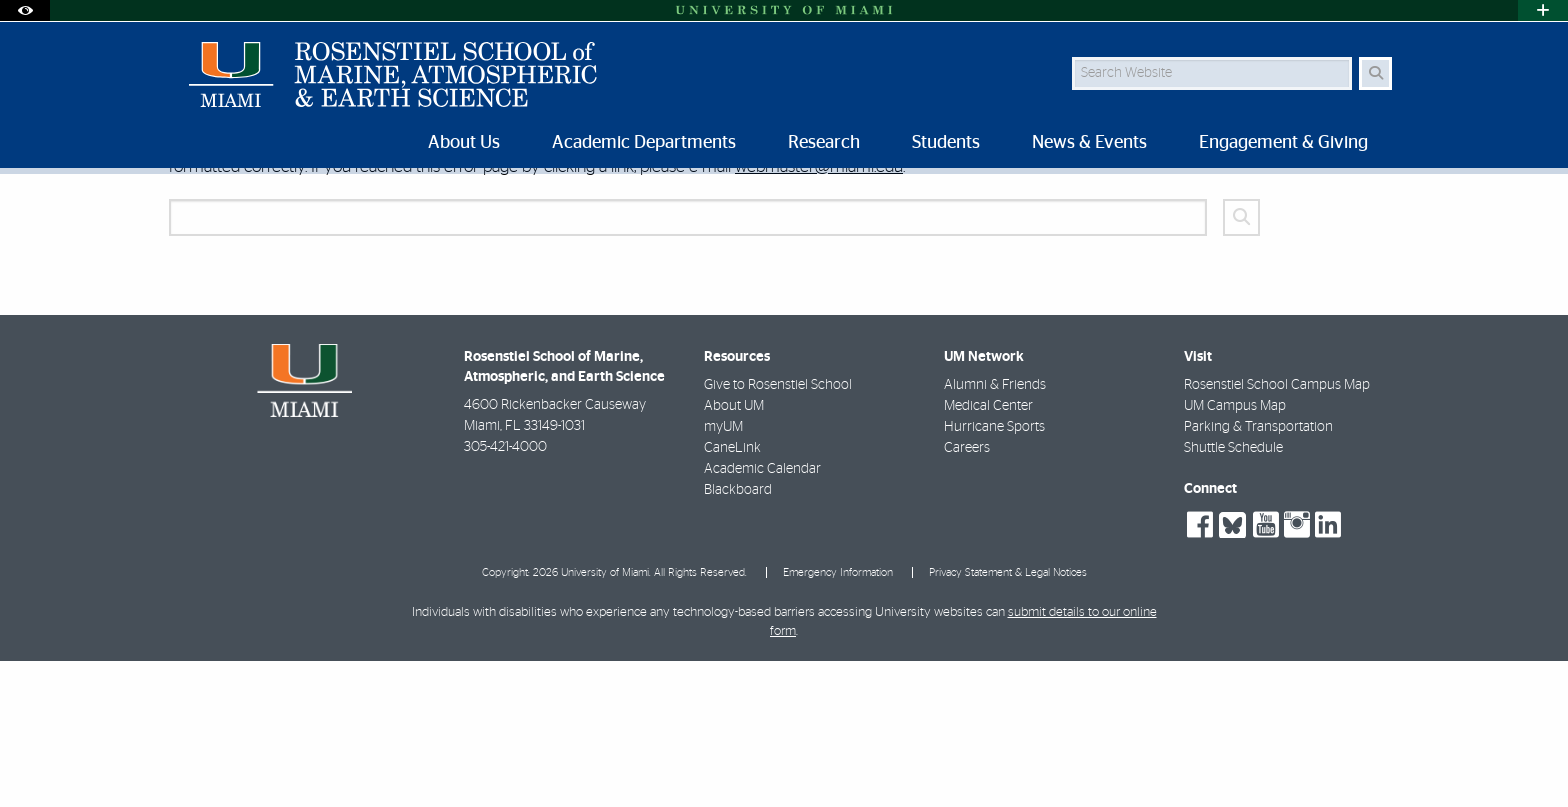 The image size is (1568, 807). What do you see at coordinates (819, 312) in the screenshot?
I see `webmaster@miami.edu` at bounding box center [819, 312].